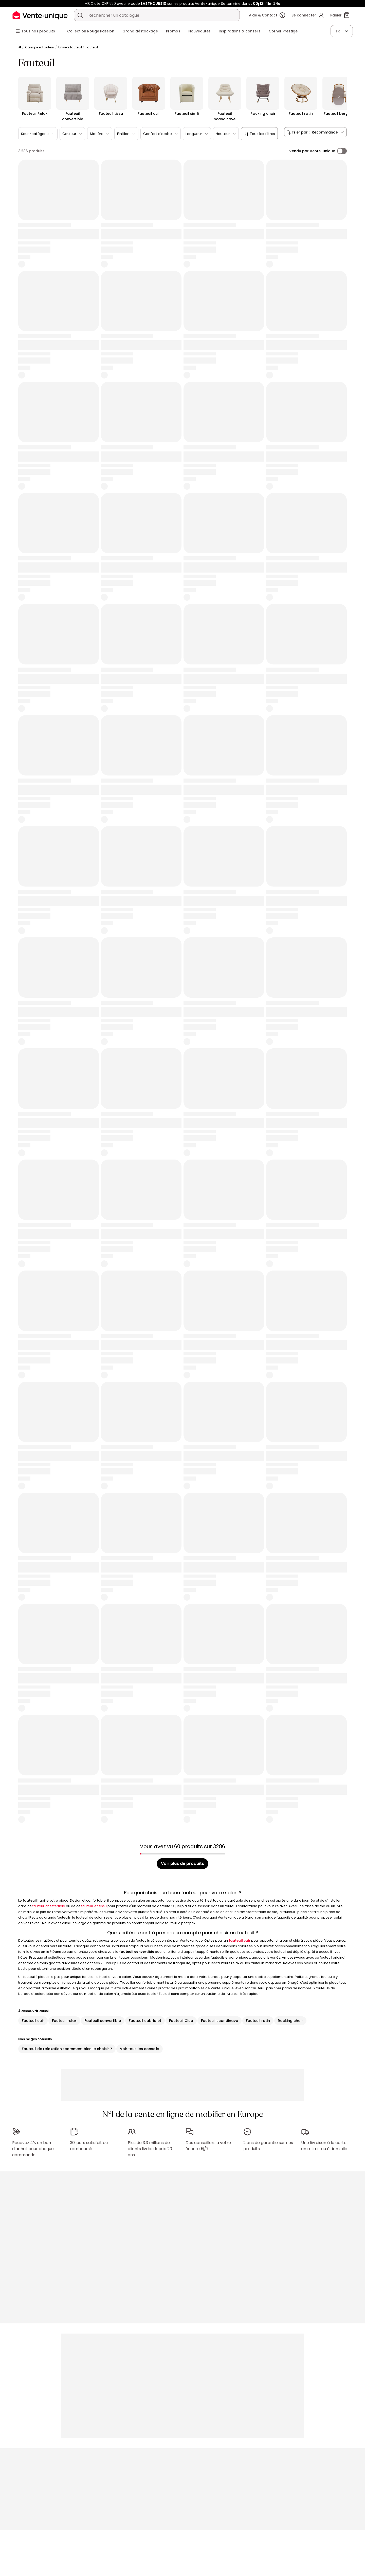  Describe the element at coordinates (324, 2143) in the screenshot. I see `Une livraison à la carte : en retrait ou à domicile` at that location.